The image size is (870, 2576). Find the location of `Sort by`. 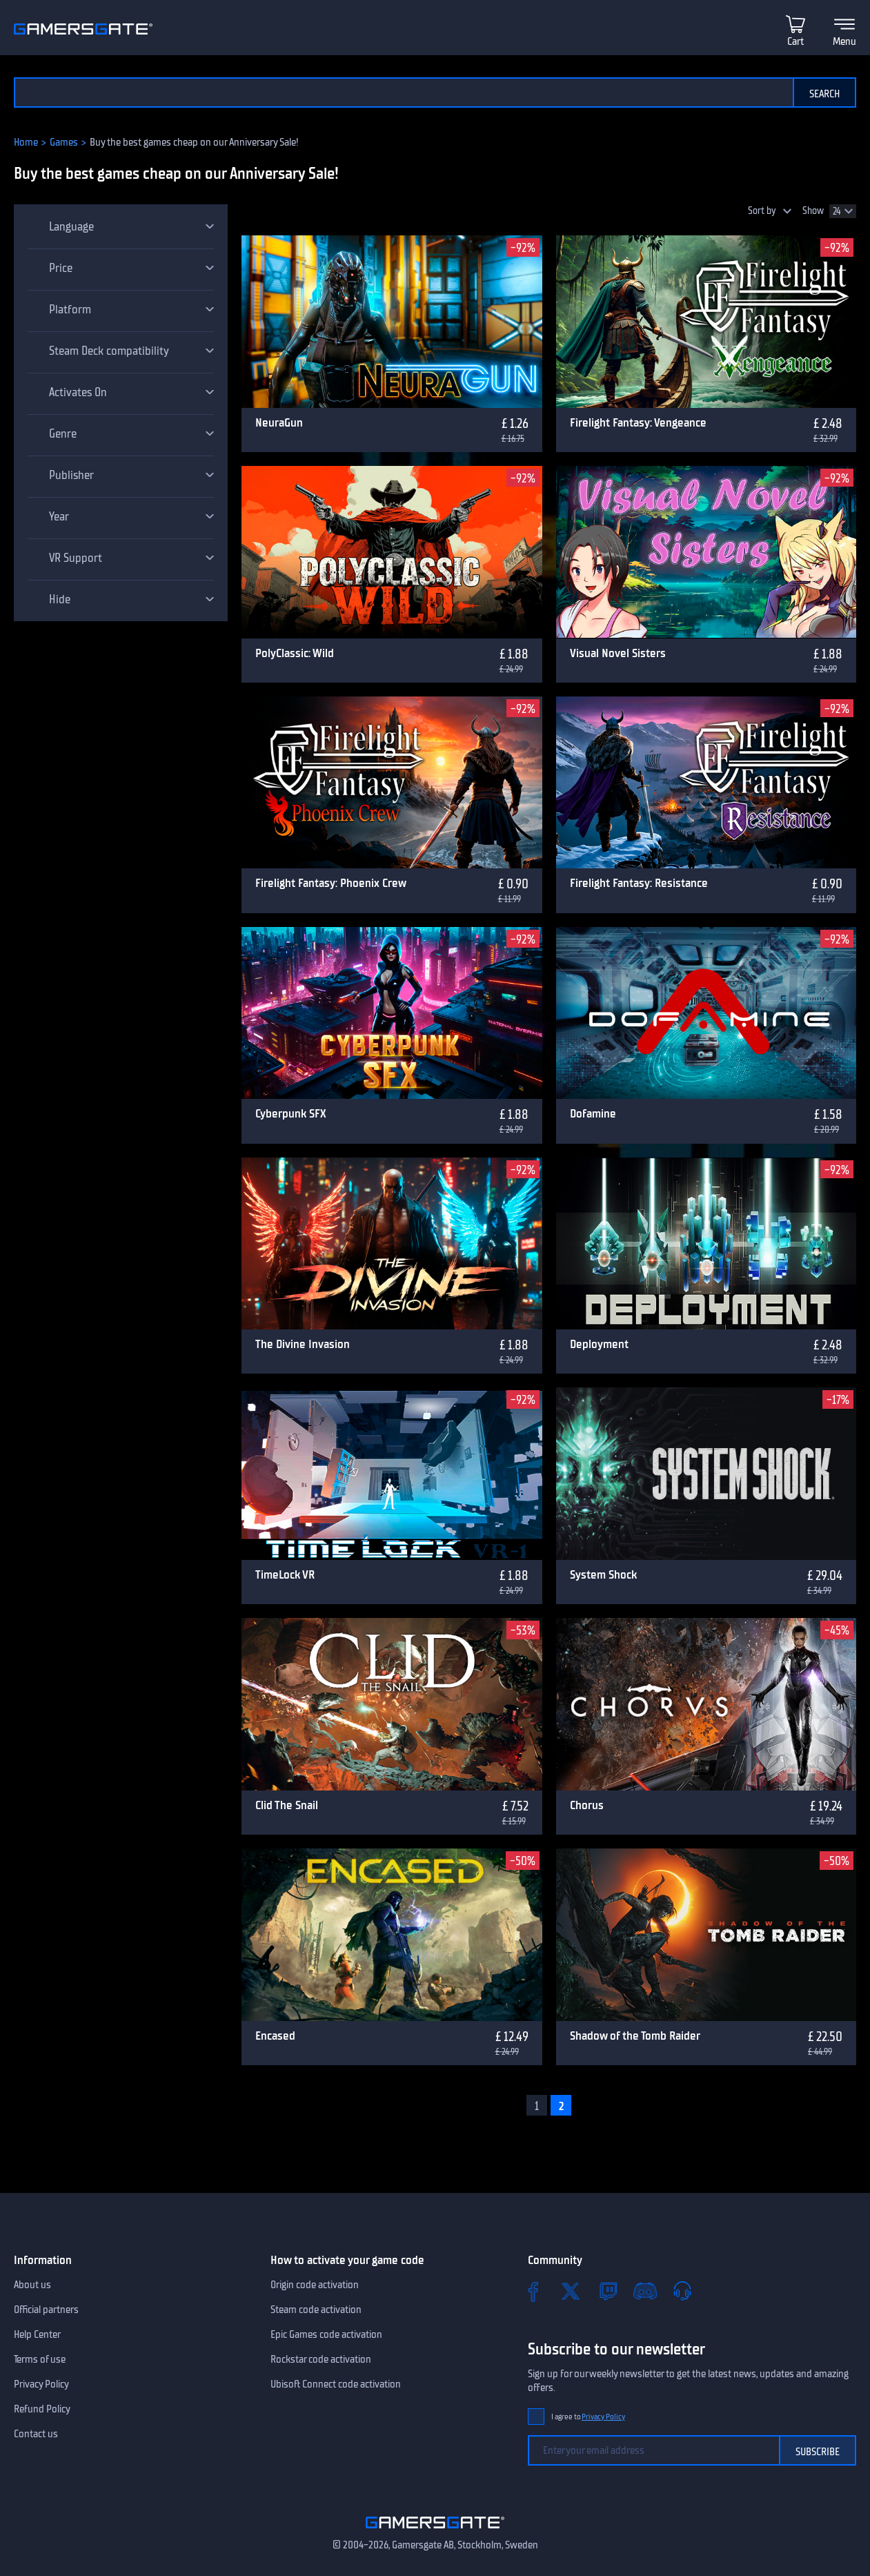

Sort by is located at coordinates (762, 210).